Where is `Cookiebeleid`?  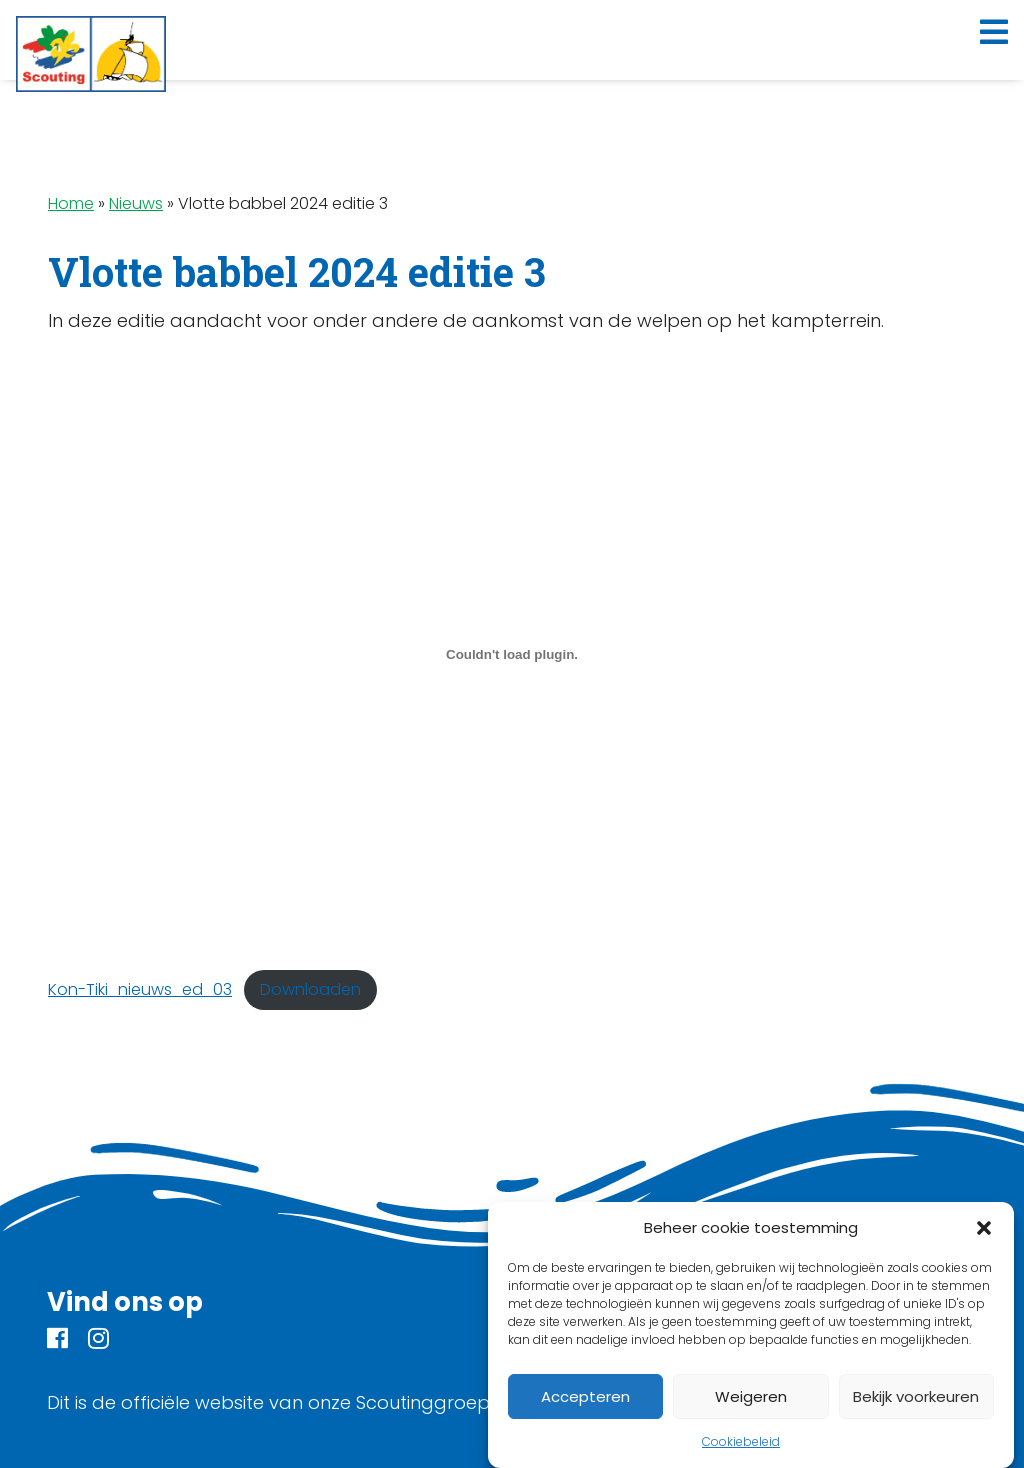 Cookiebeleid is located at coordinates (741, 1441).